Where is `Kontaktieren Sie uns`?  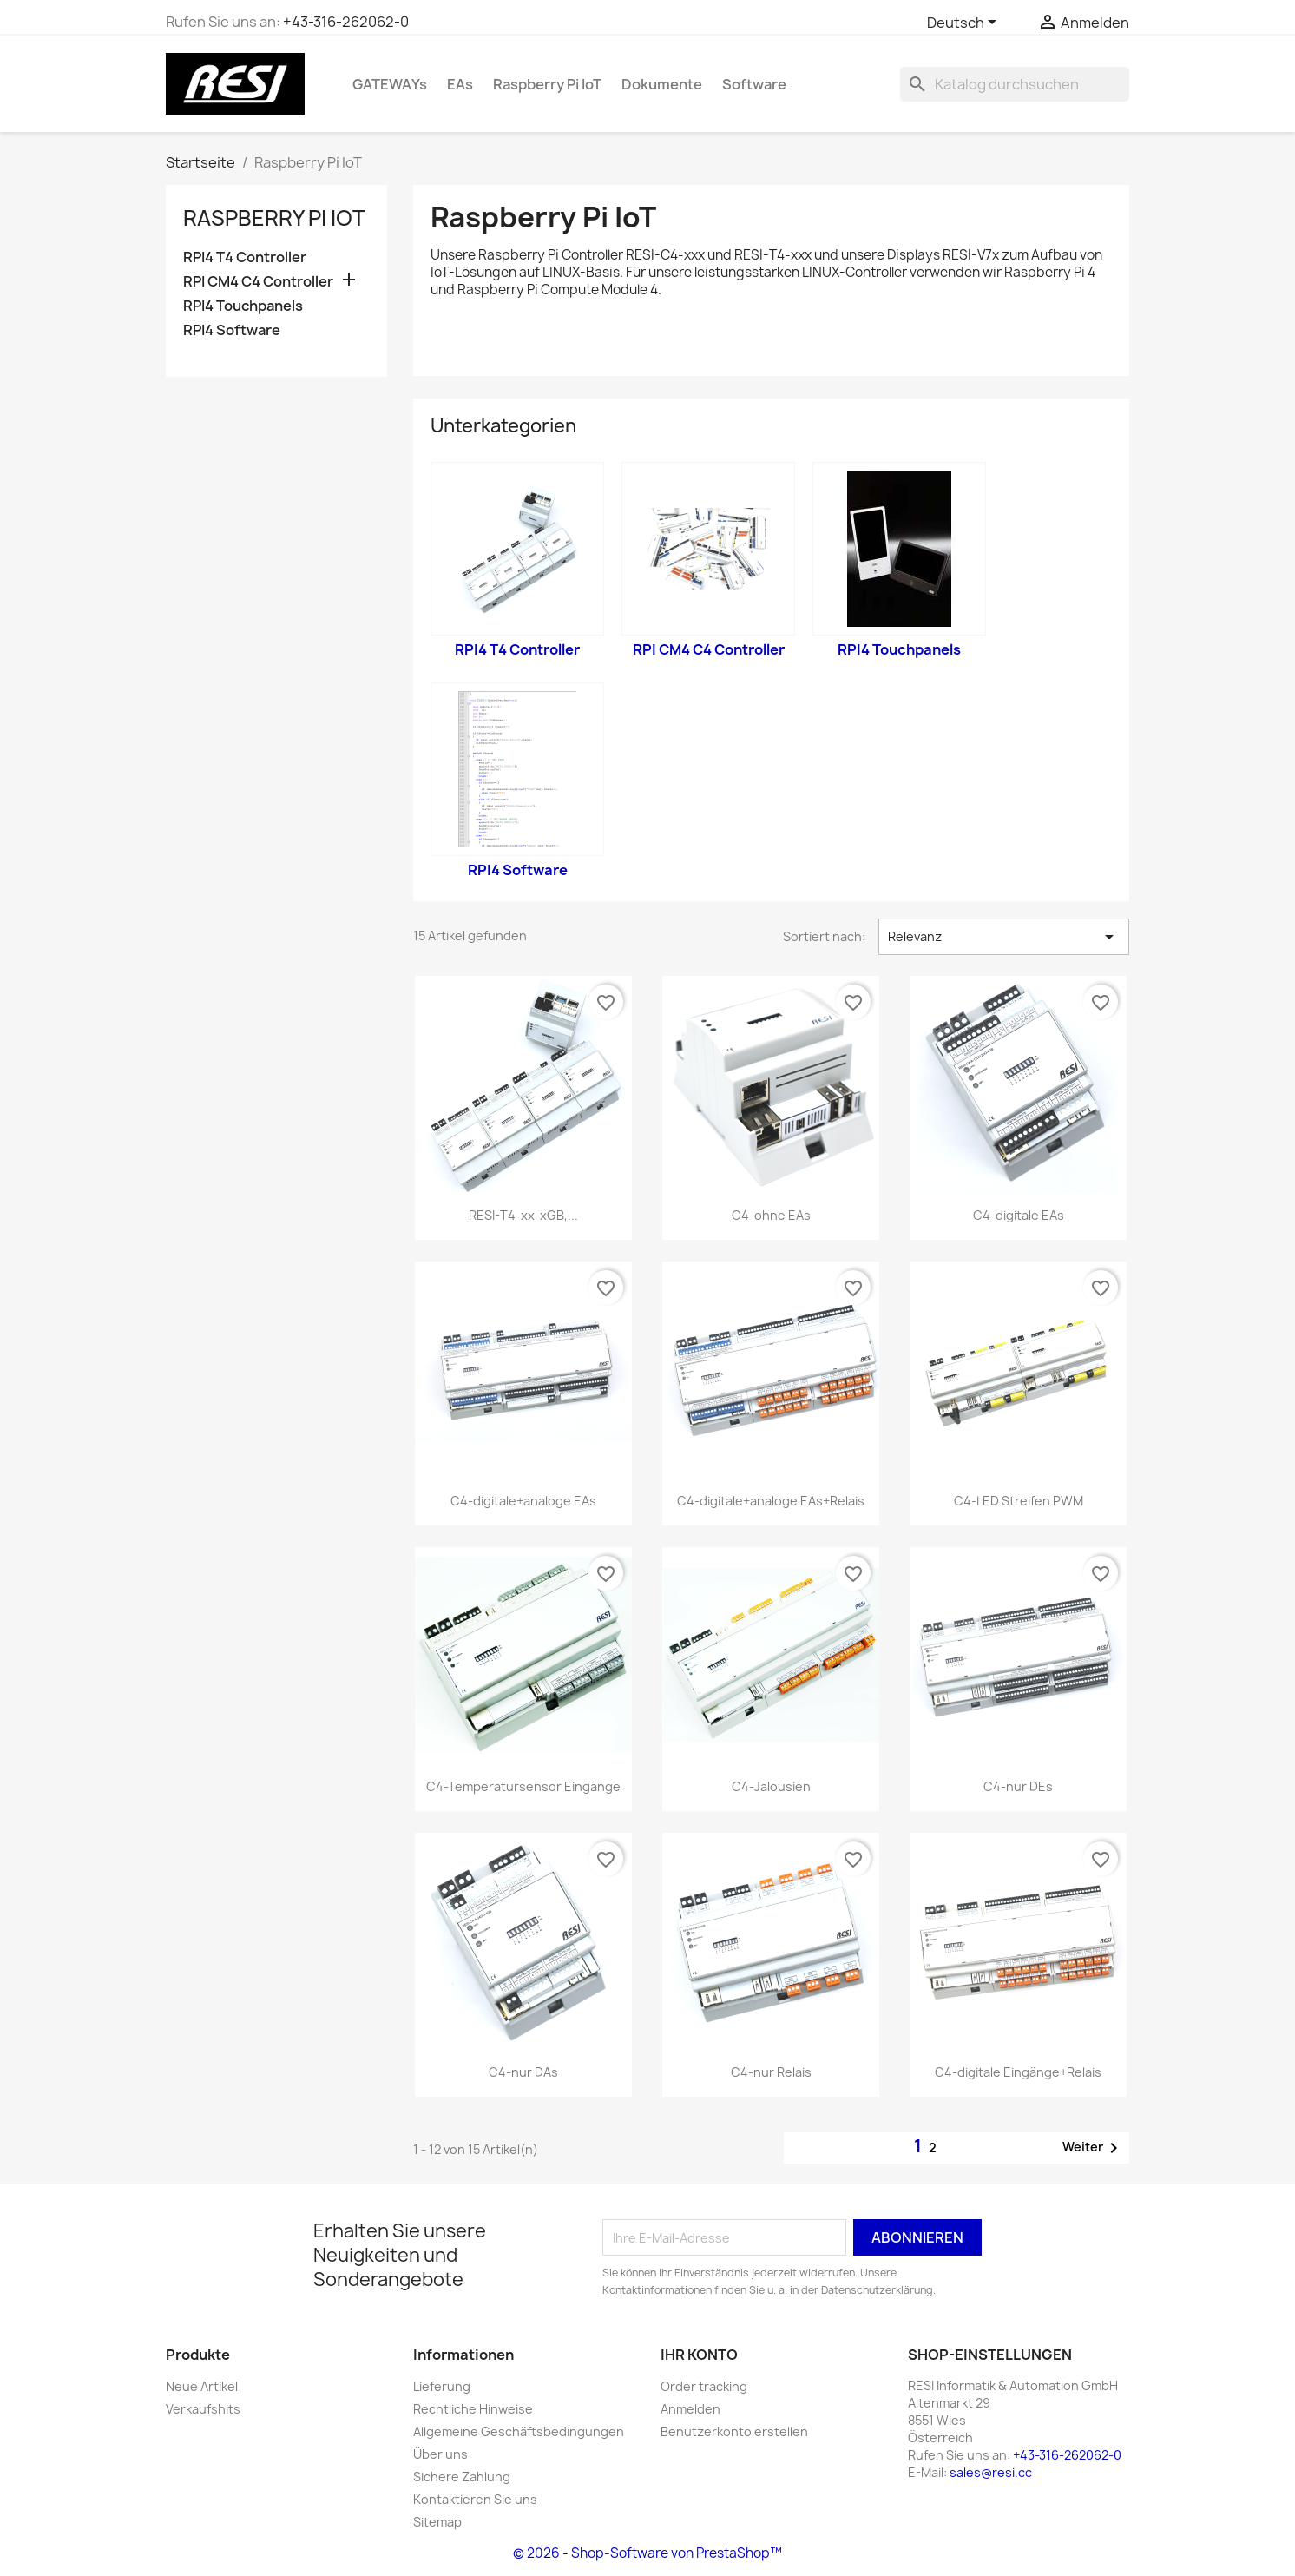
Kontaktieren Sie uns is located at coordinates (475, 2499).